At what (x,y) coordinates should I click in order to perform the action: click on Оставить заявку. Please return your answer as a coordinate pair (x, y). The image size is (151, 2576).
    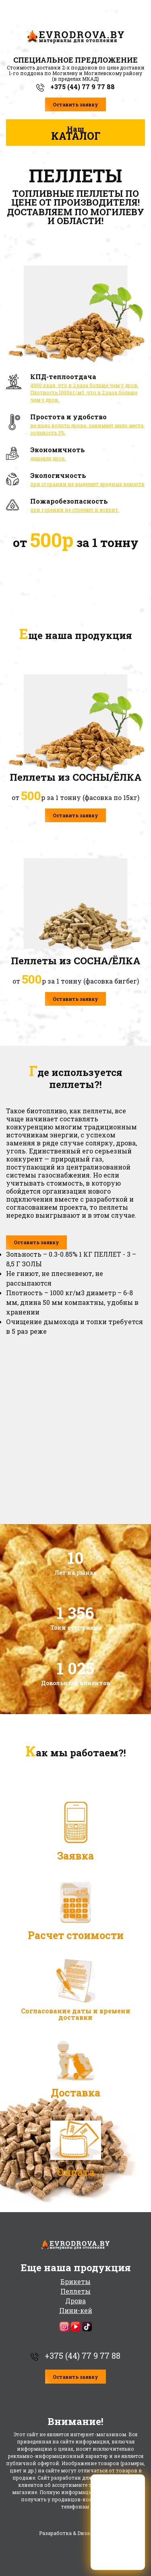
    Looking at the image, I should click on (75, 104).